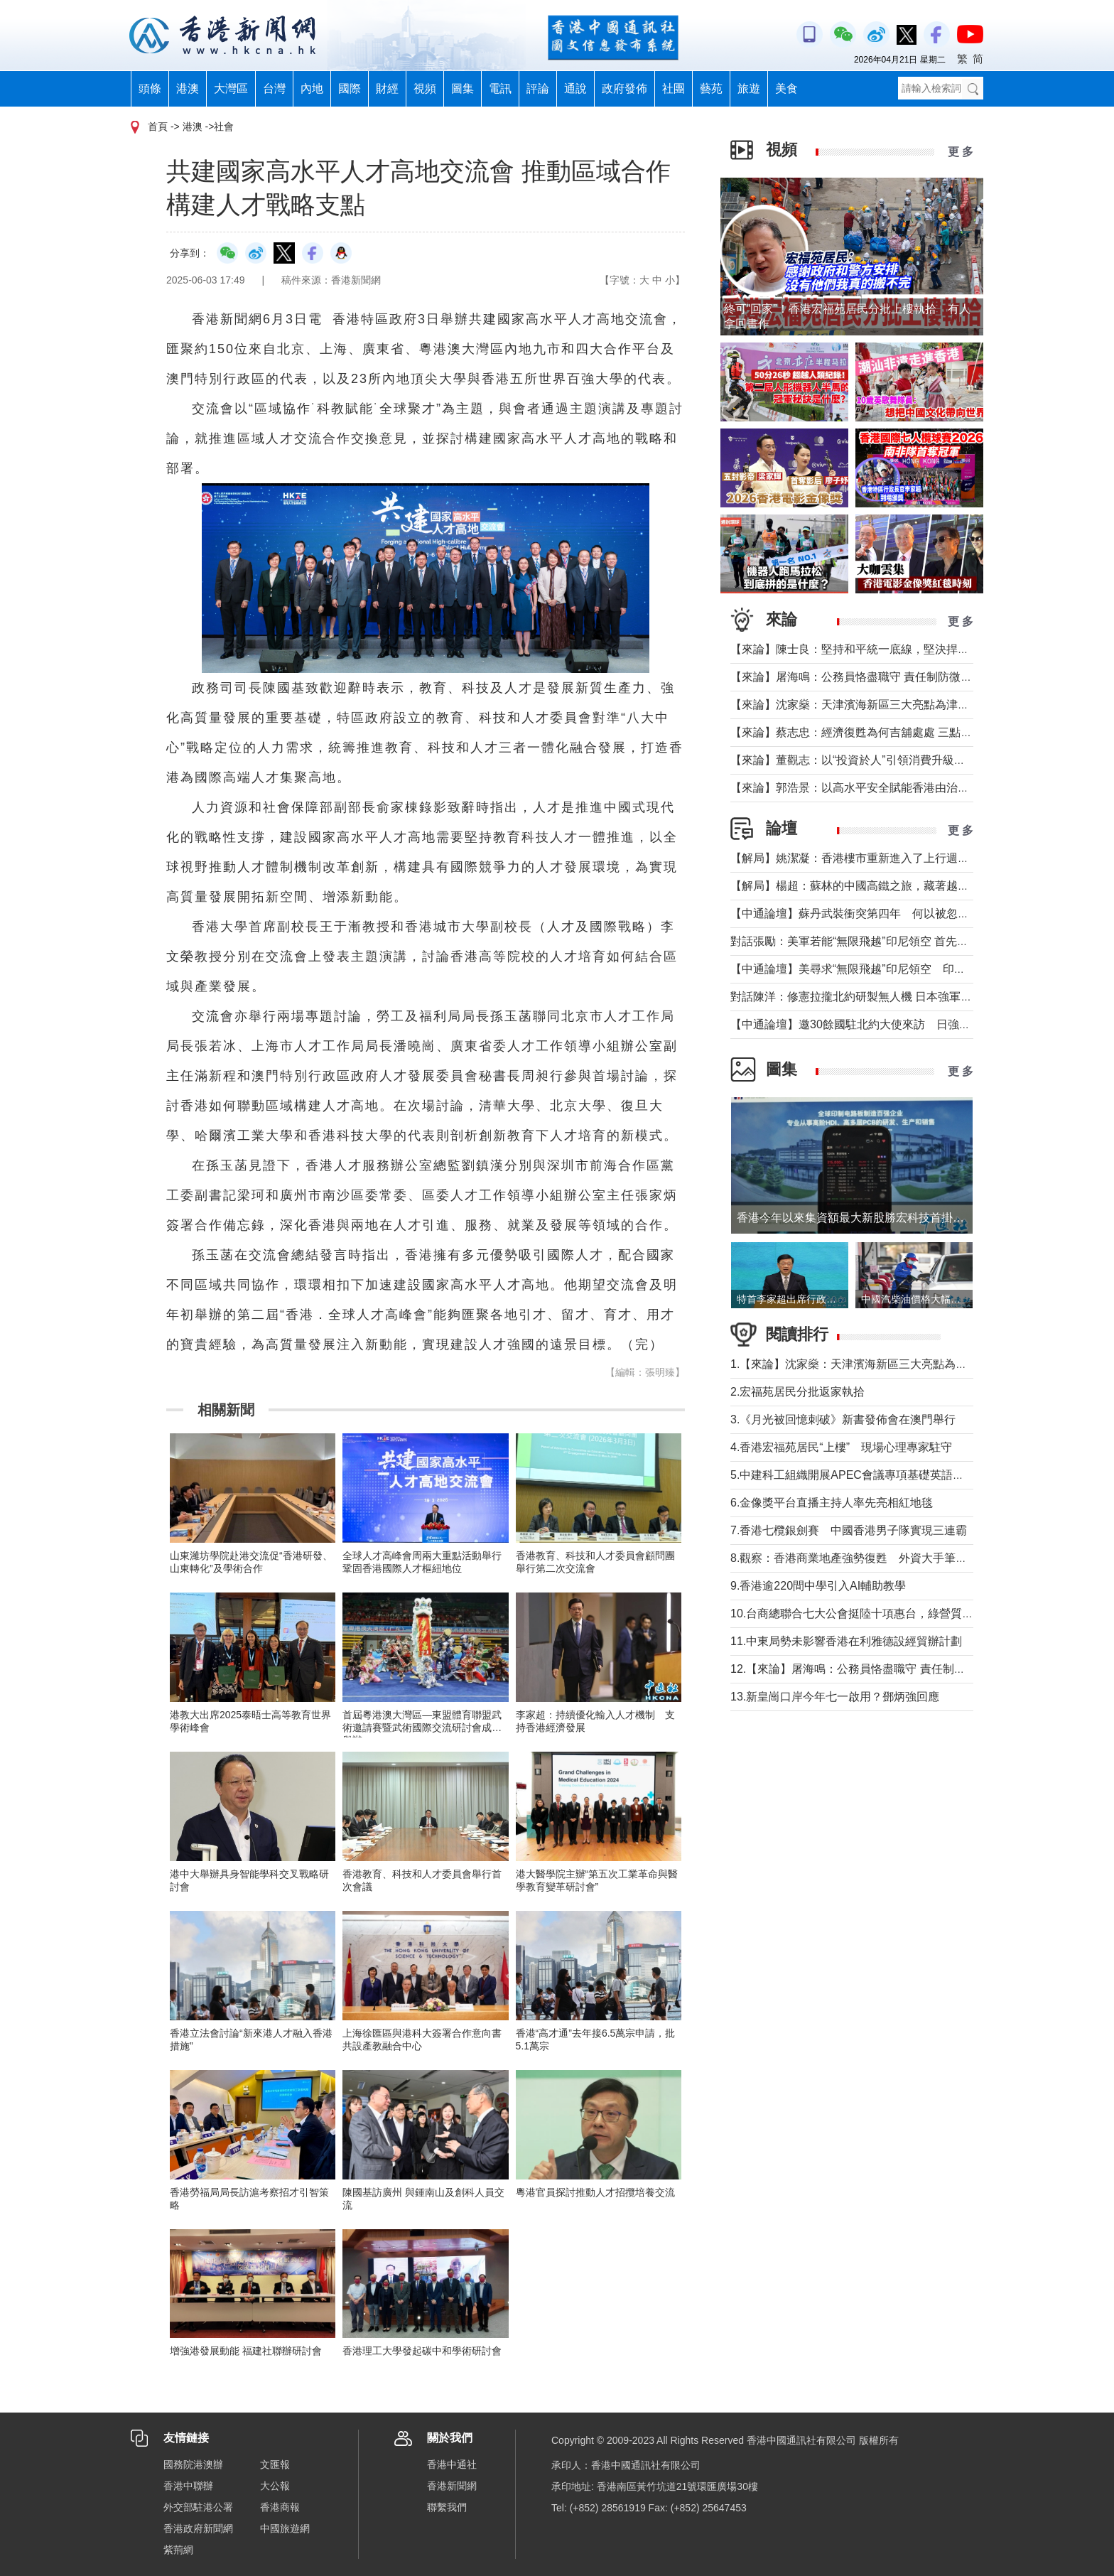 This screenshot has height=2576, width=1114. Describe the element at coordinates (673, 88) in the screenshot. I see `社團` at that location.